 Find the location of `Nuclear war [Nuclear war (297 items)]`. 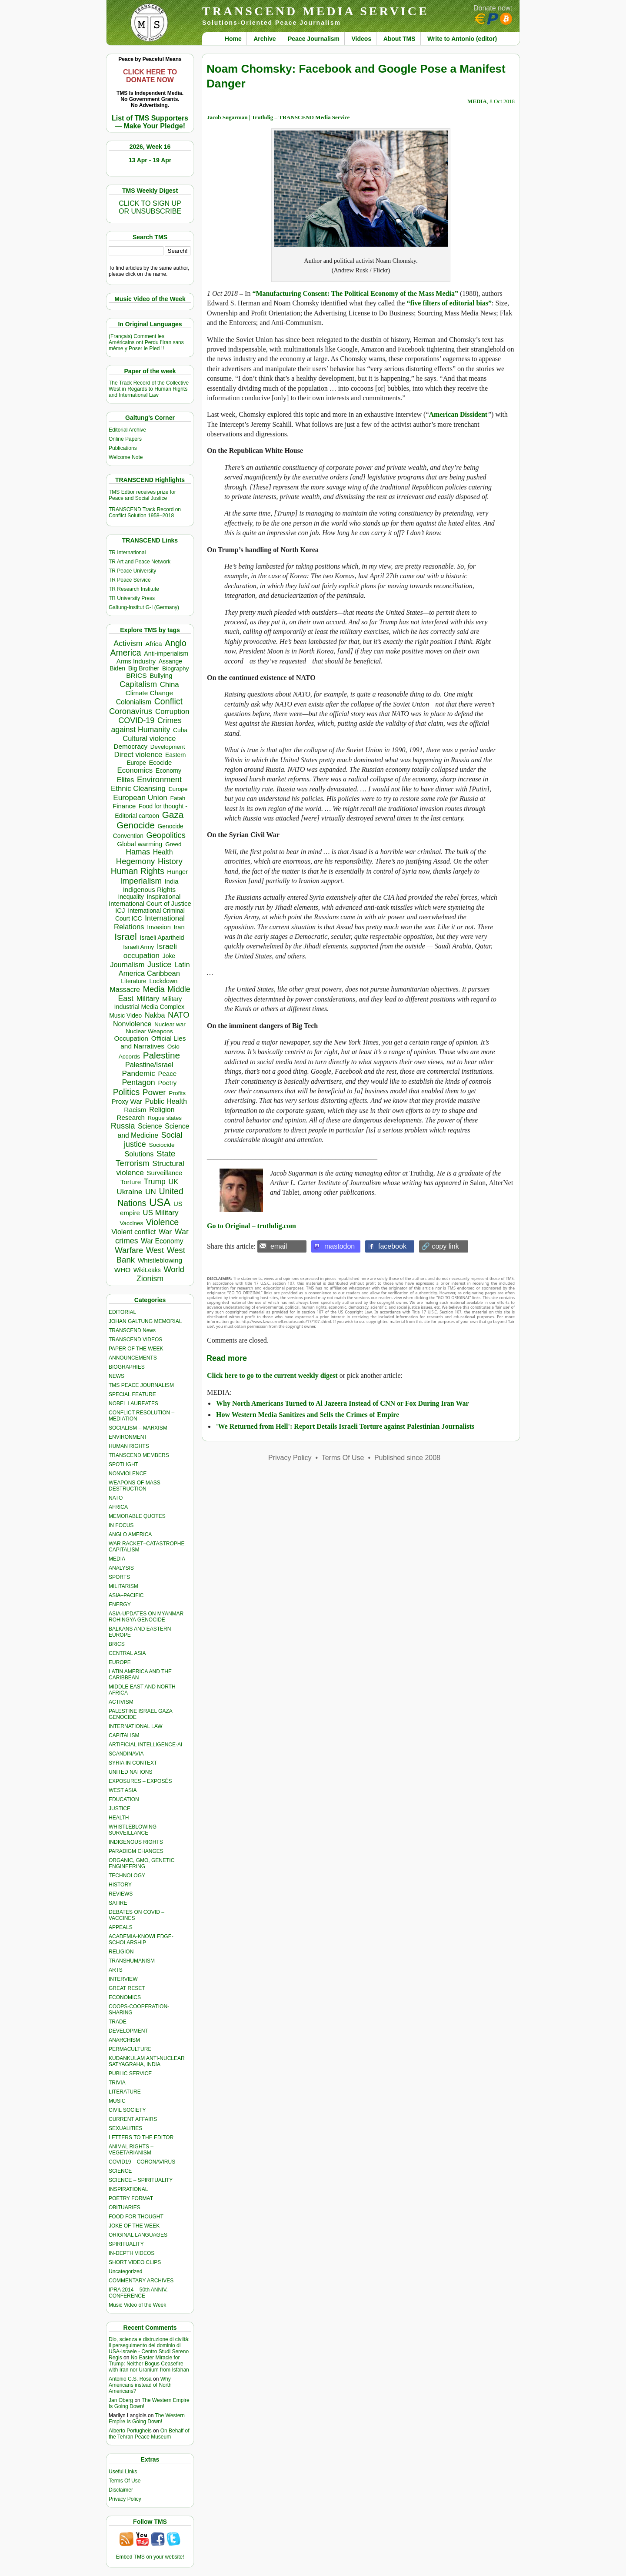

Nuclear war [Nuclear war (297 items)] is located at coordinates (170, 1024).